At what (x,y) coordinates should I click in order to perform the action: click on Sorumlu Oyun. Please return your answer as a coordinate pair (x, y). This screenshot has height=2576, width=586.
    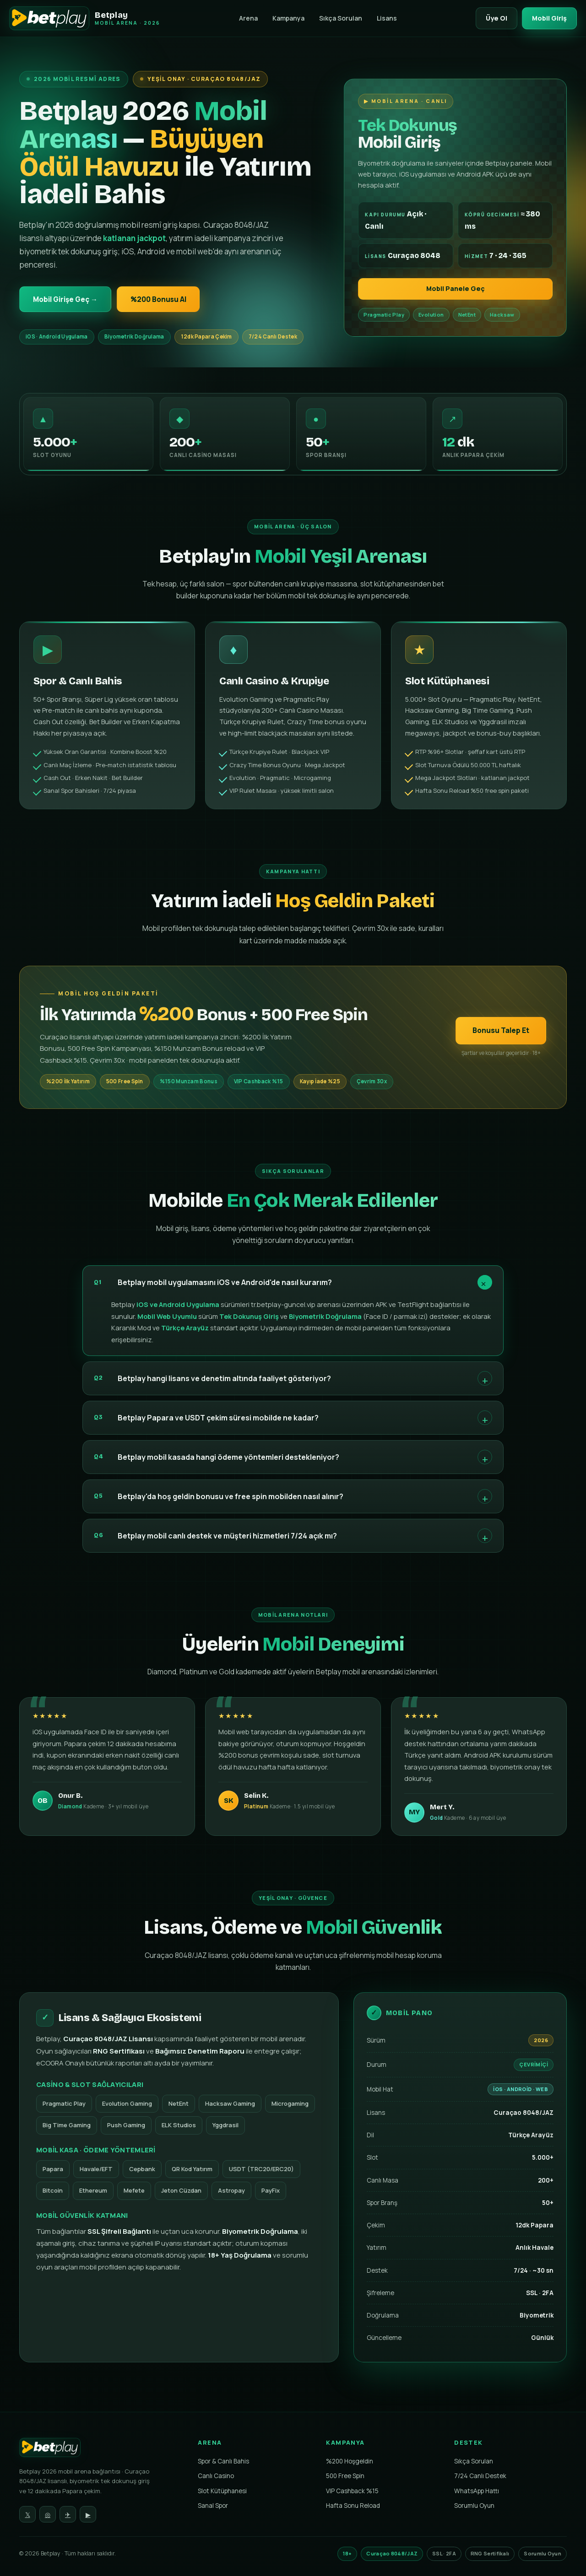
    Looking at the image, I should click on (474, 2506).